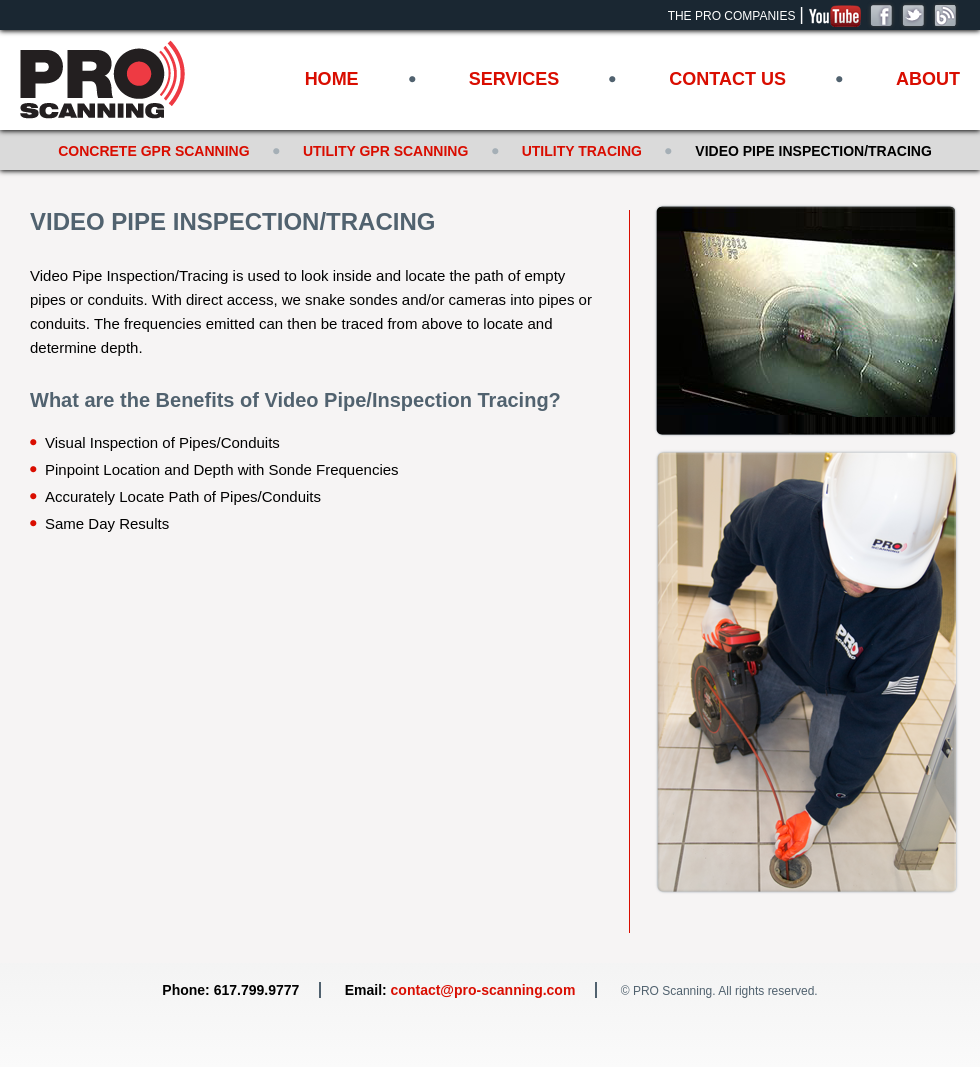 This screenshot has height=1067, width=980. I want to click on Utility Tracing, so click(582, 151).